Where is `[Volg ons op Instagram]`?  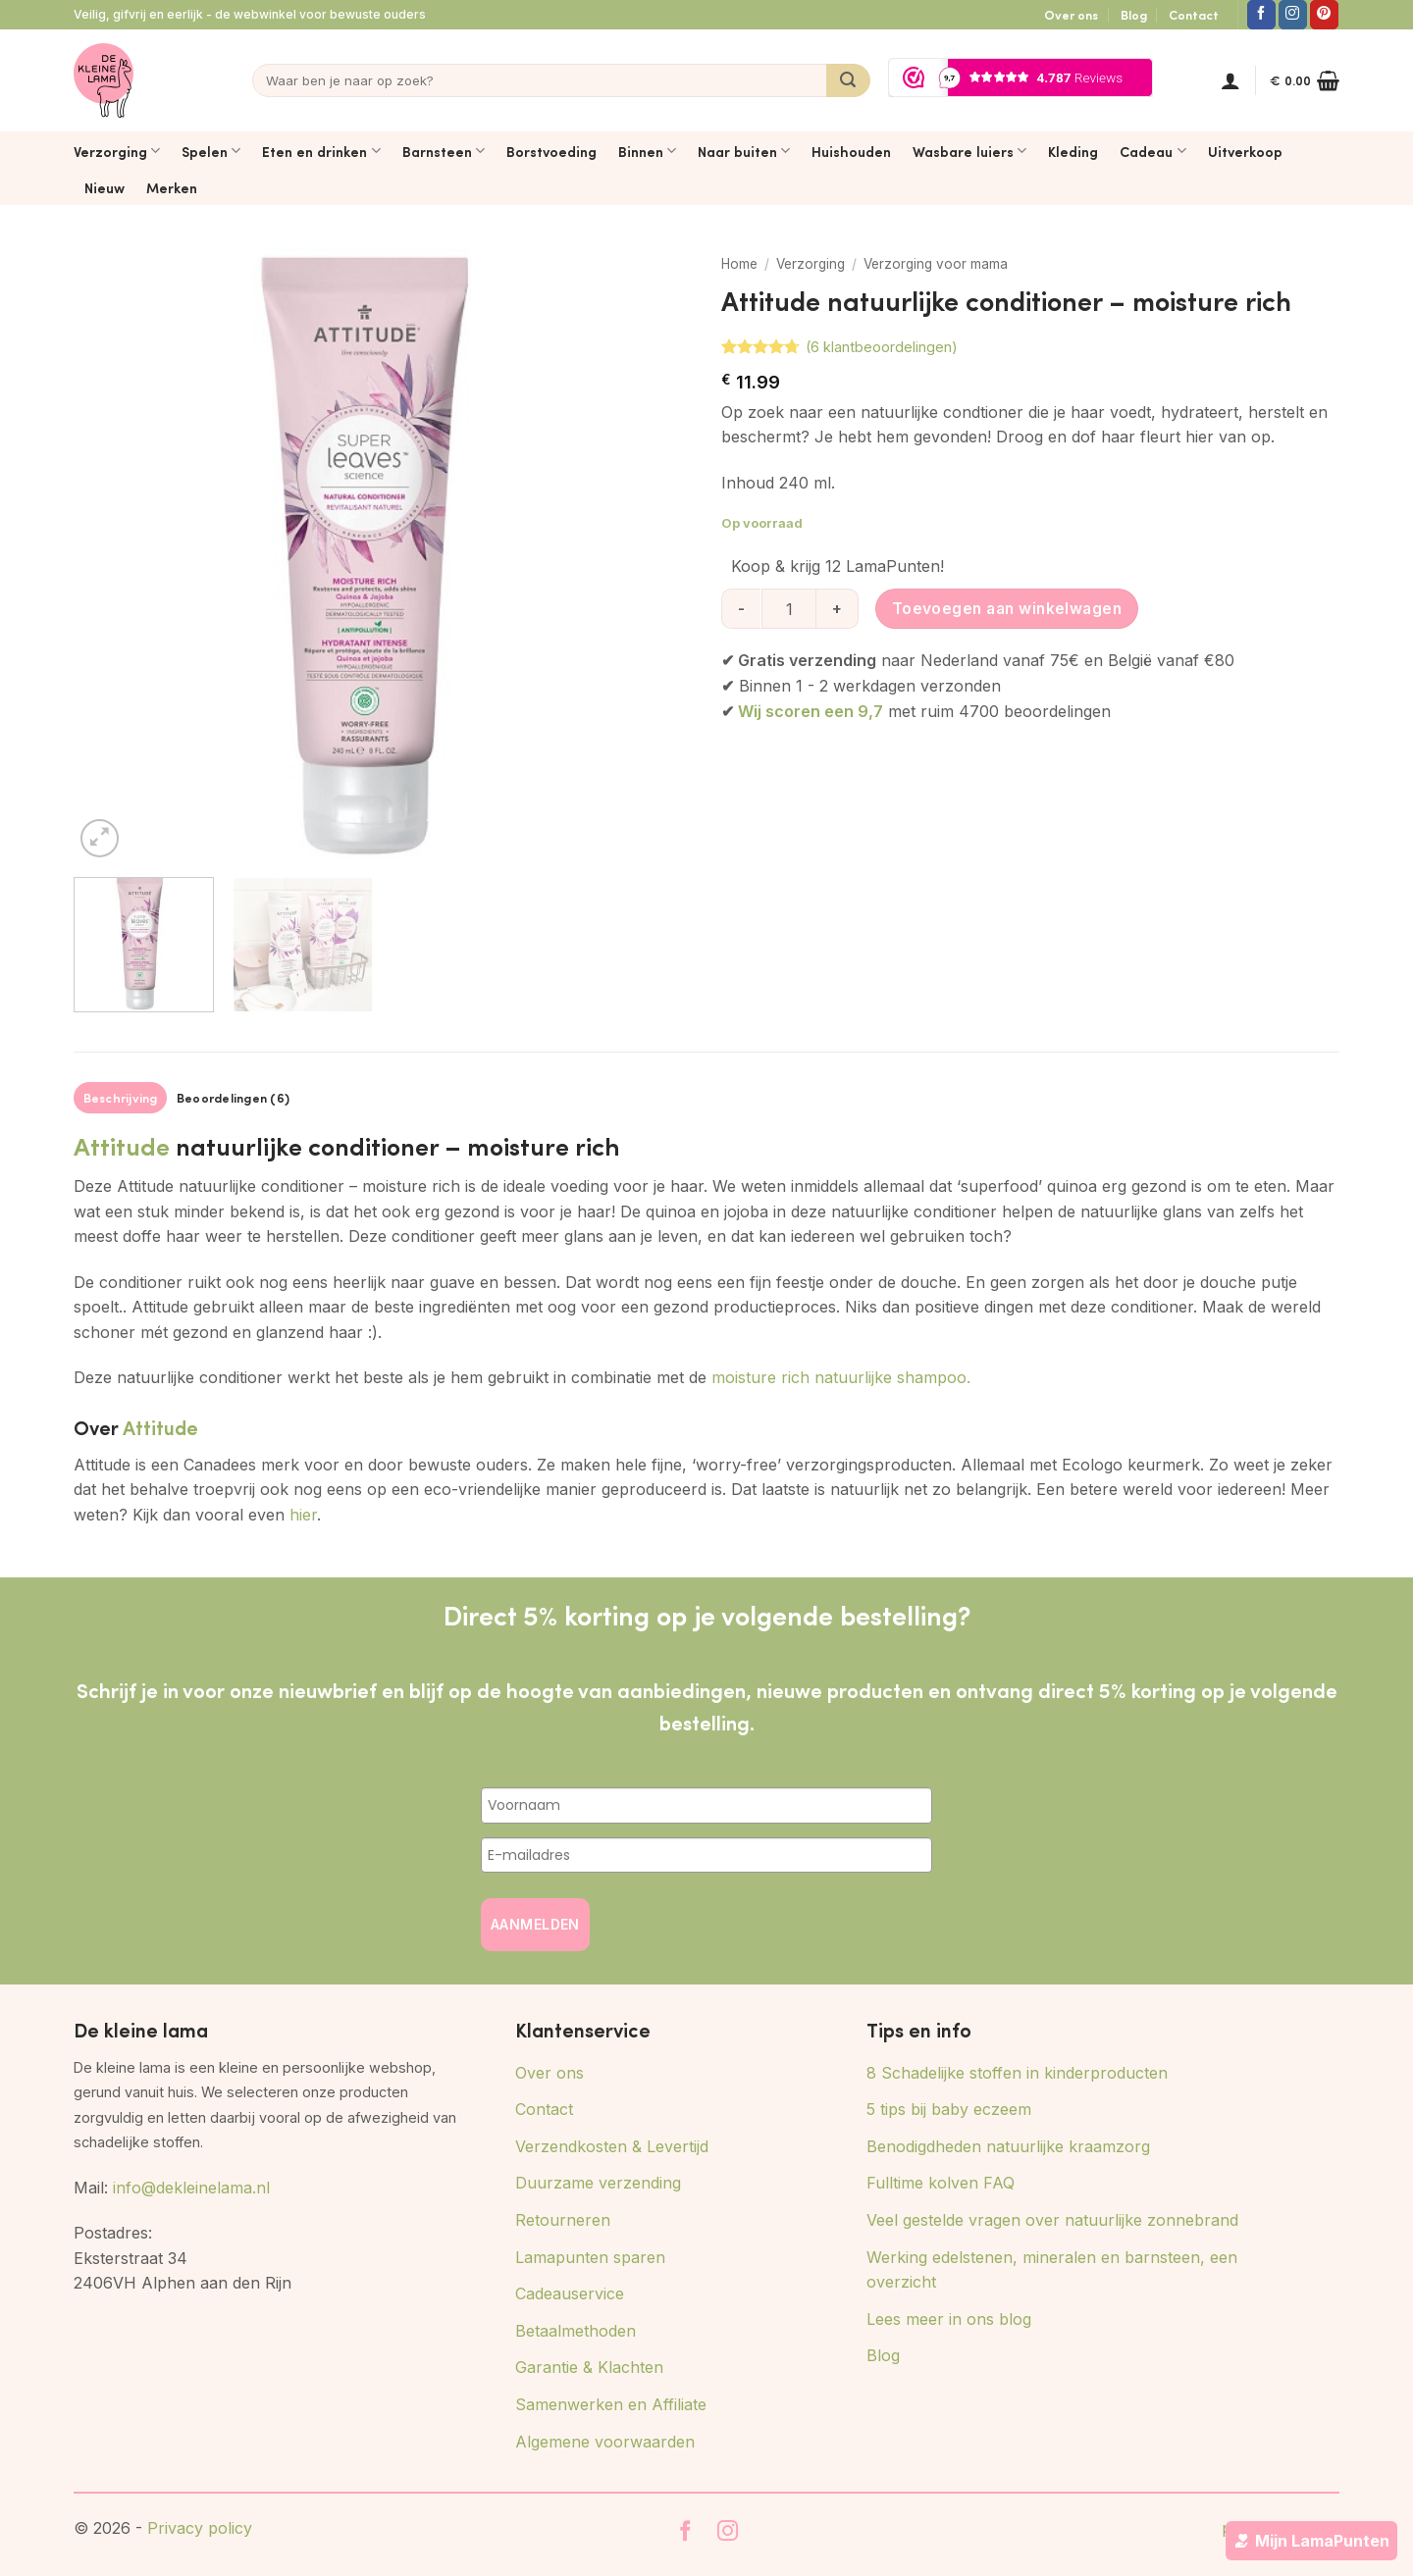 [Volg ons op Instagram] is located at coordinates (1293, 14).